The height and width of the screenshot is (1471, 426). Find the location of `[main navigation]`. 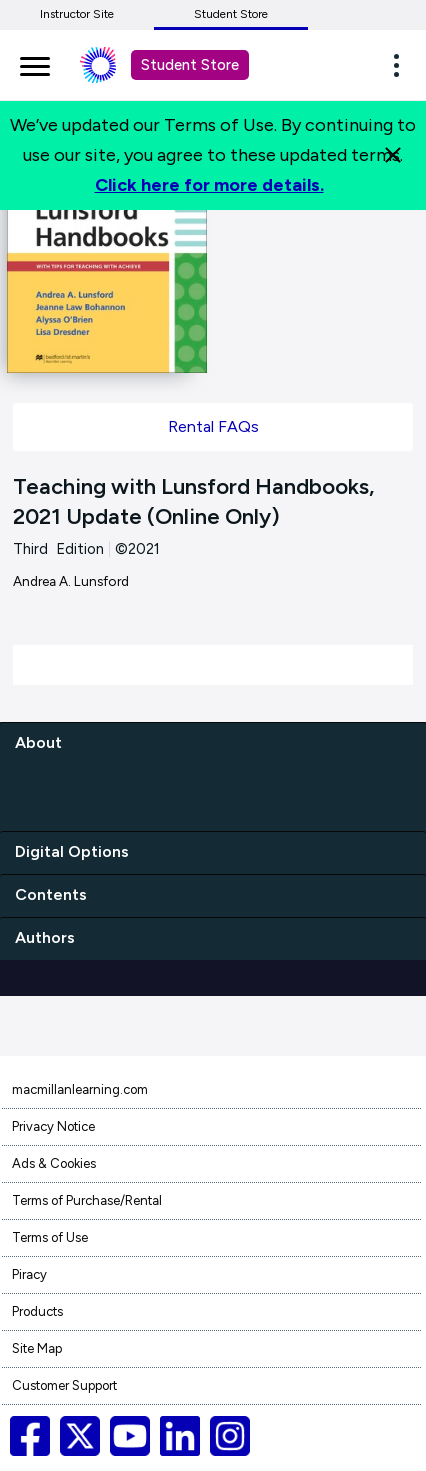

[main navigation] is located at coordinates (35, 63).